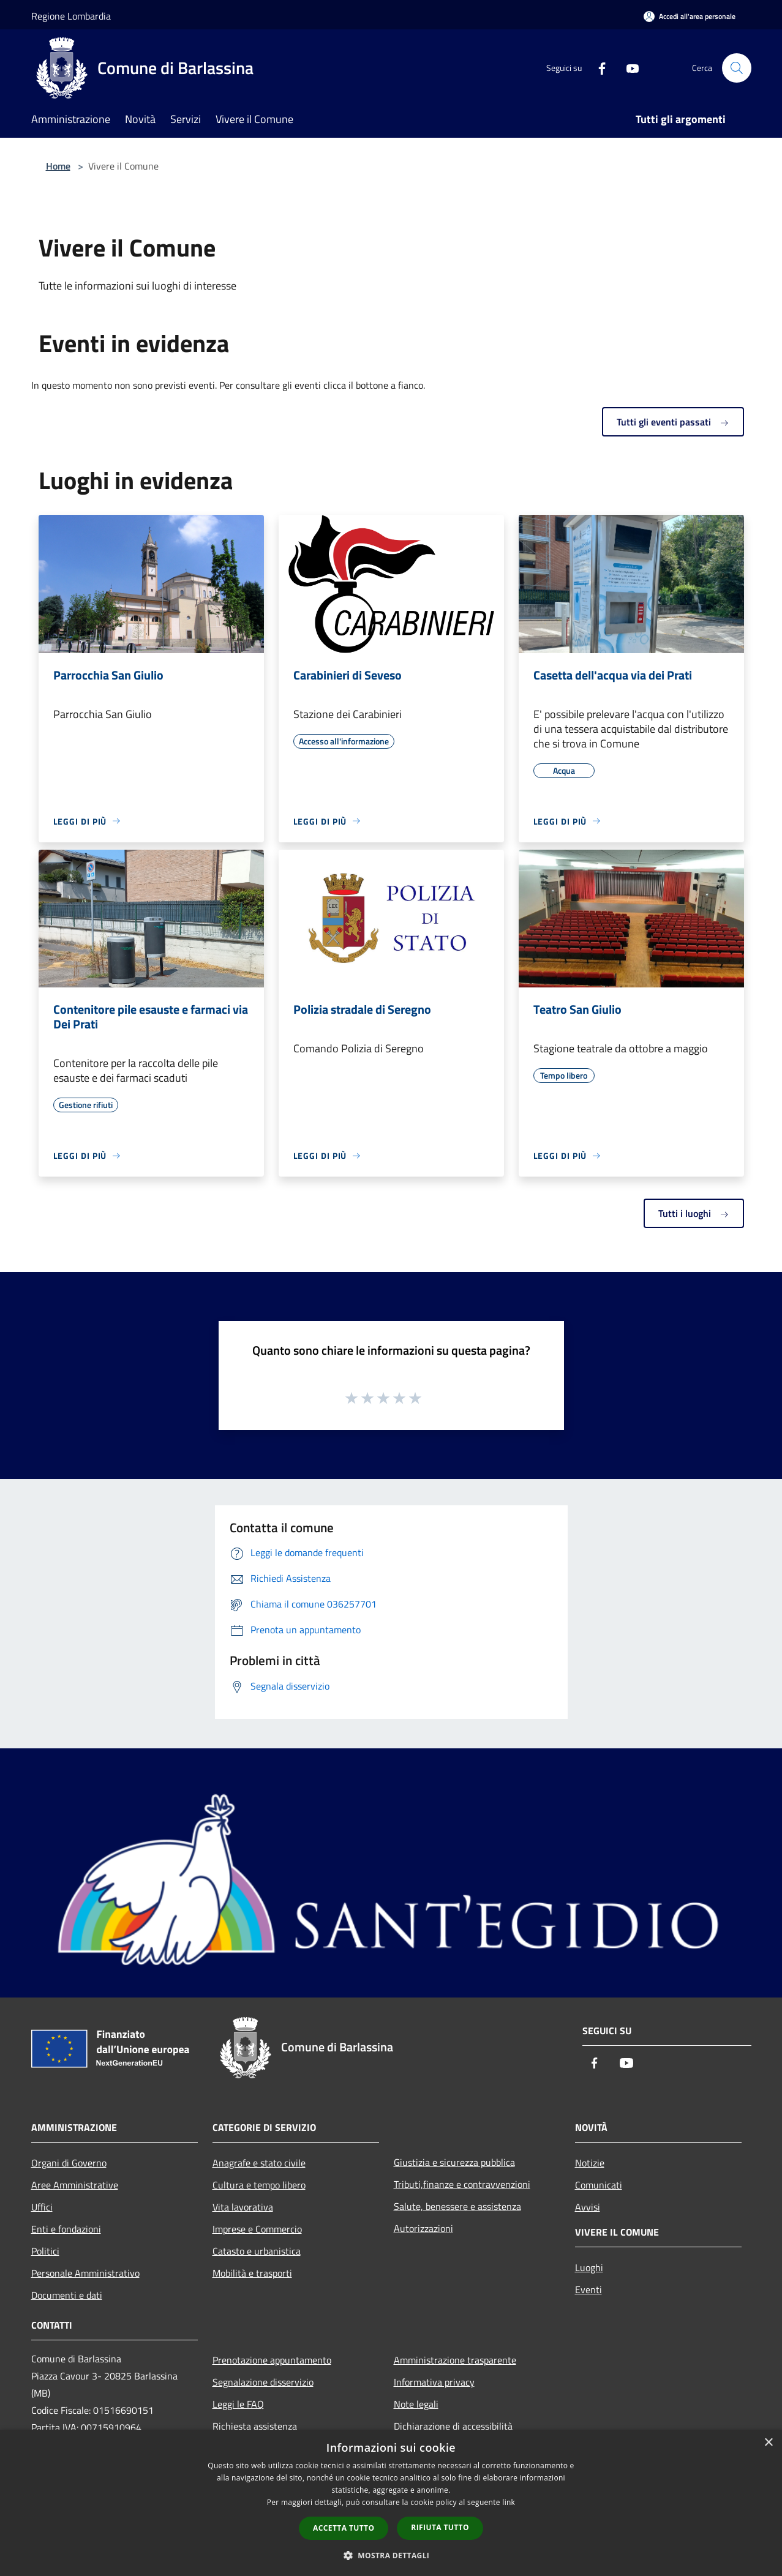 The height and width of the screenshot is (2576, 782). Describe the element at coordinates (416, 2404) in the screenshot. I see `Note legali` at that location.